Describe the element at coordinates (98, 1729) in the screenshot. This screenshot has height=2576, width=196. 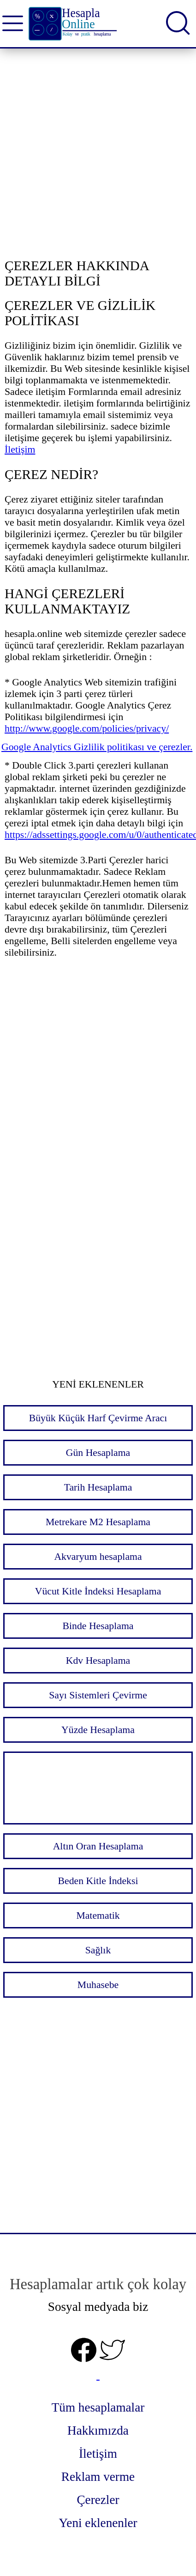
I see `Yüzde Hesaplama` at that location.